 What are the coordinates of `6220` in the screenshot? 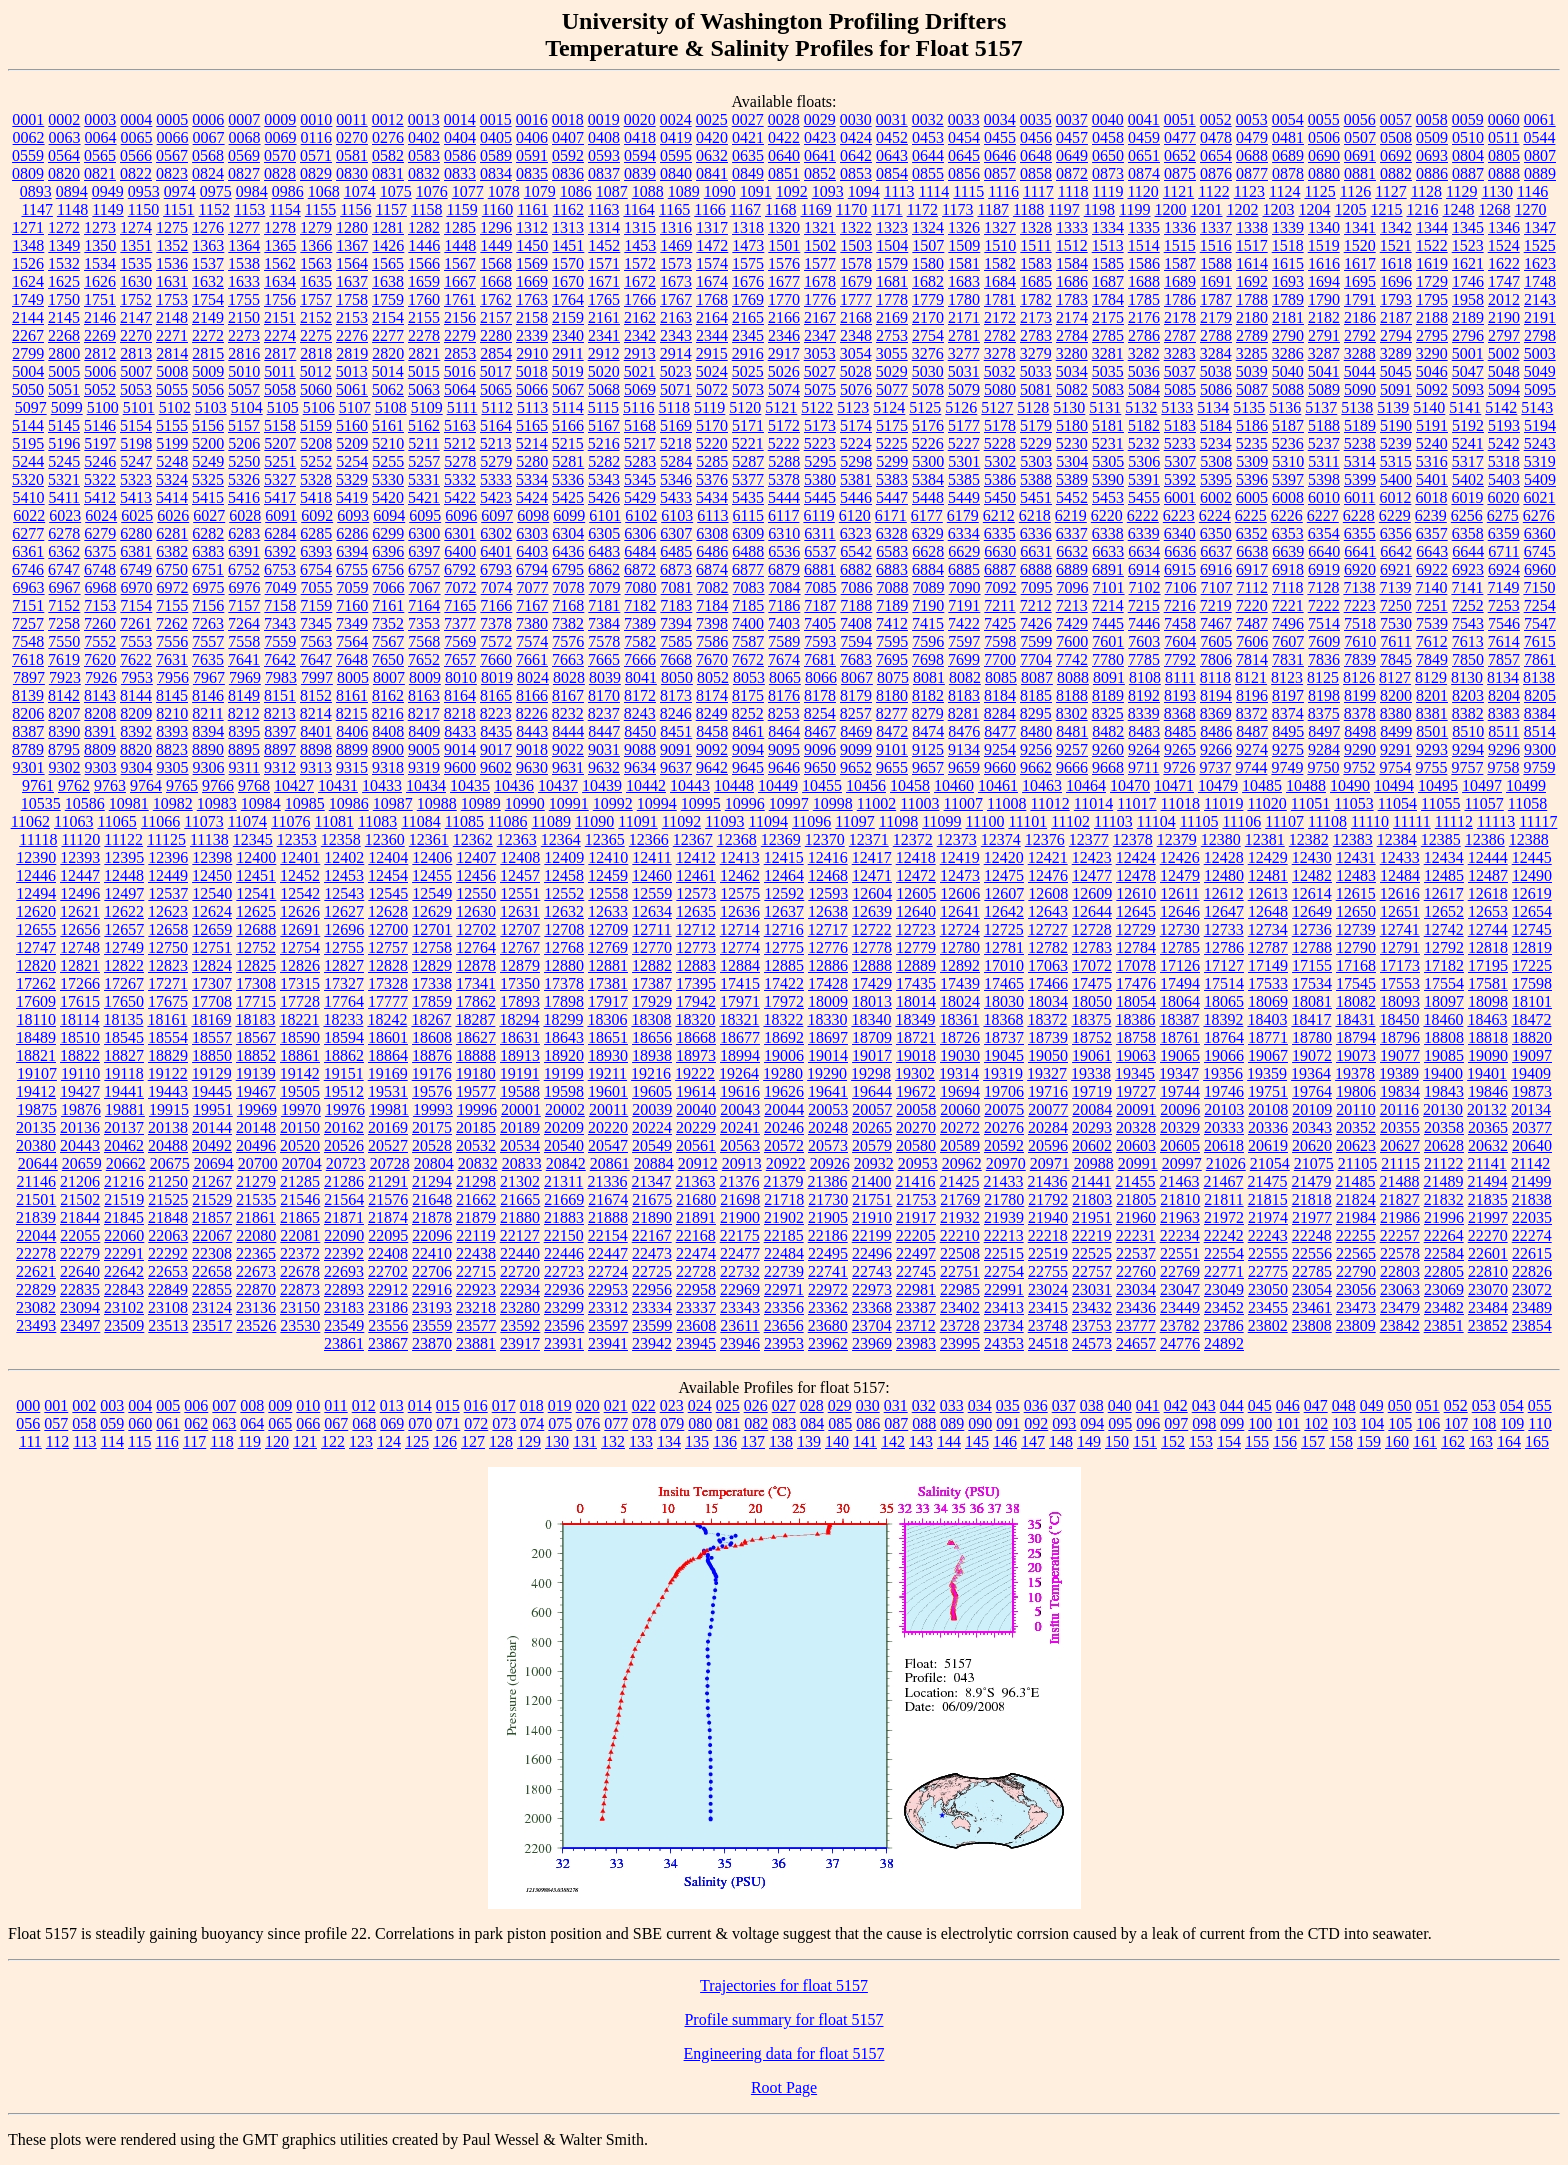 It's located at (1107, 515).